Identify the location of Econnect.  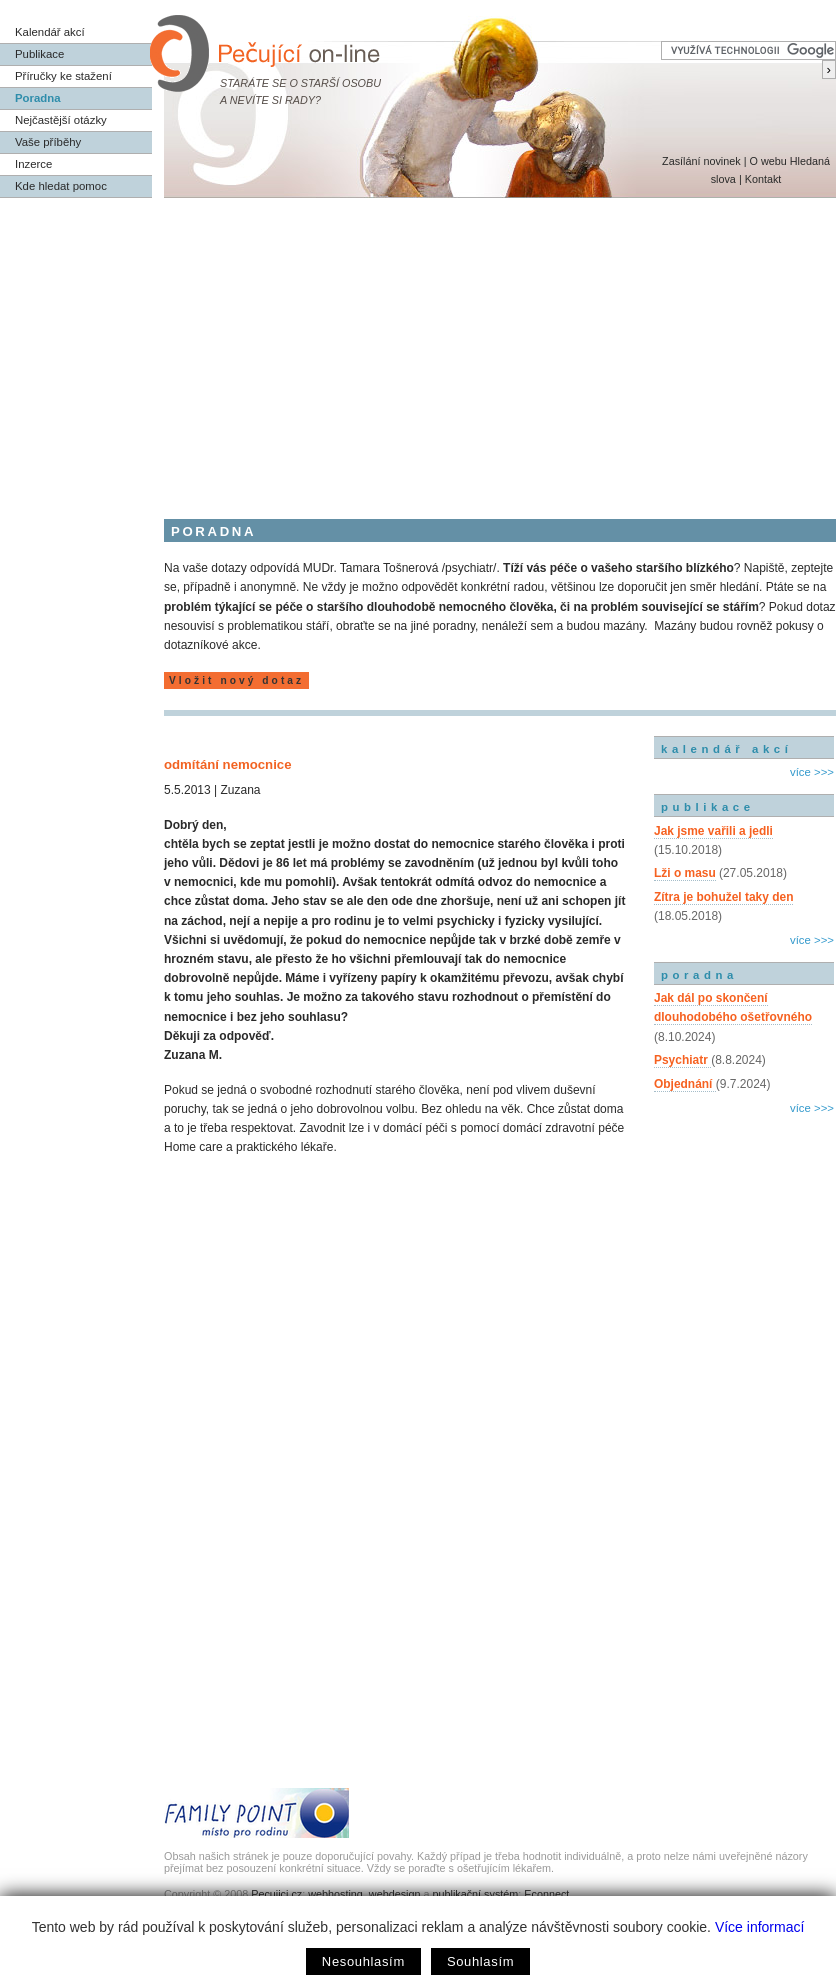
(546, 1894).